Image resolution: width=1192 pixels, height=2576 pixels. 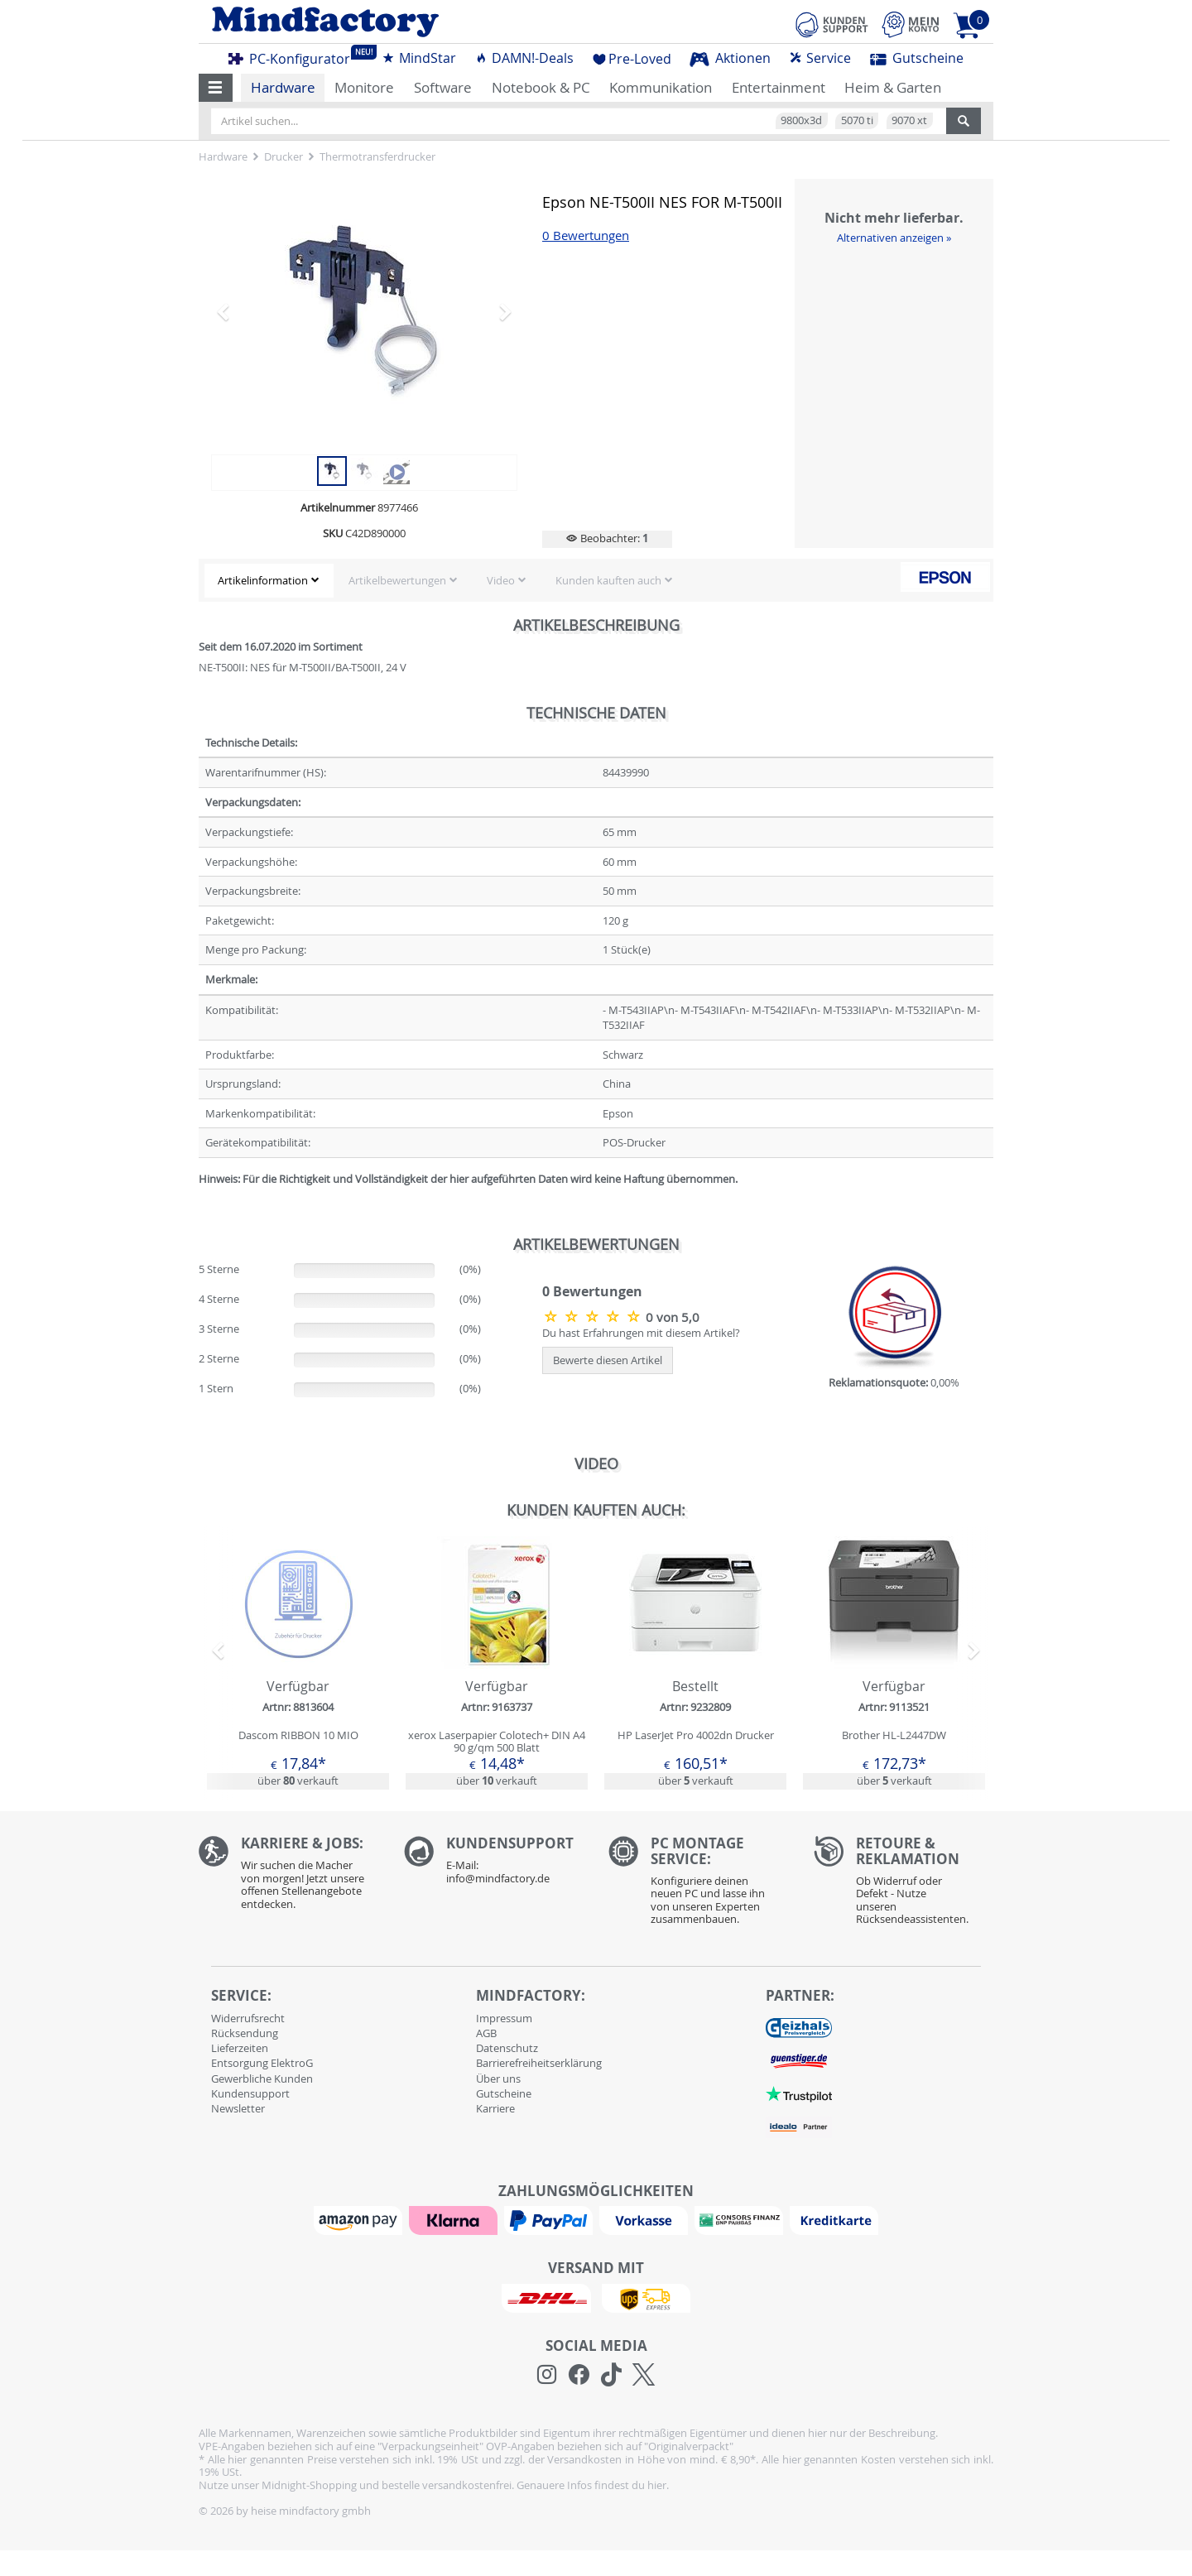 What do you see at coordinates (909, 120) in the screenshot?
I see `9070 xt` at bounding box center [909, 120].